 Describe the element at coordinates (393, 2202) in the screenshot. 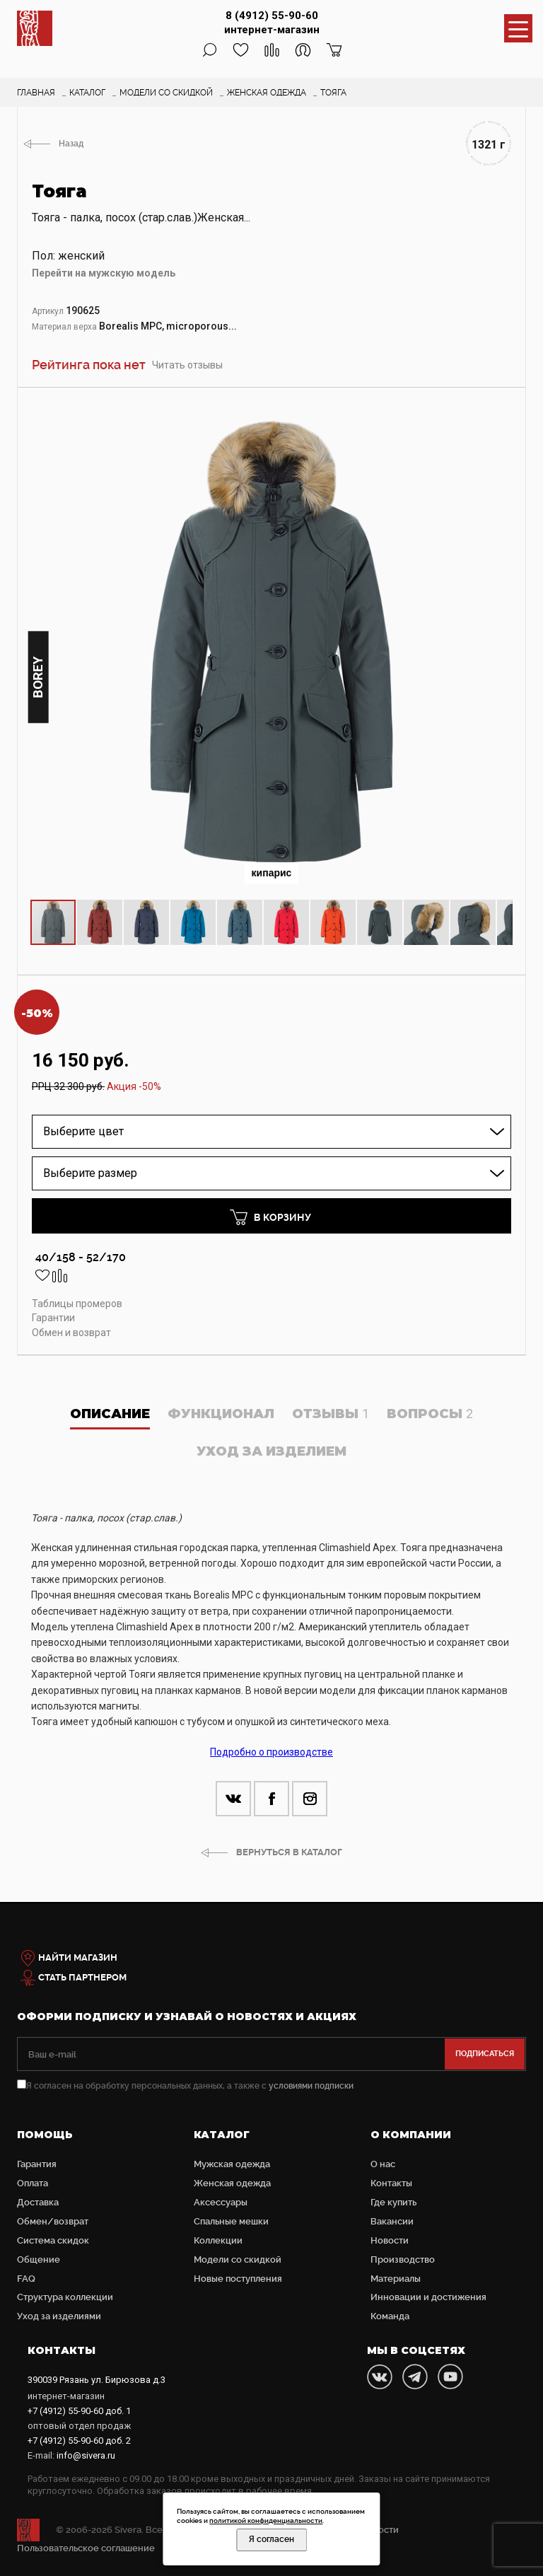

I see `Где купить` at that location.